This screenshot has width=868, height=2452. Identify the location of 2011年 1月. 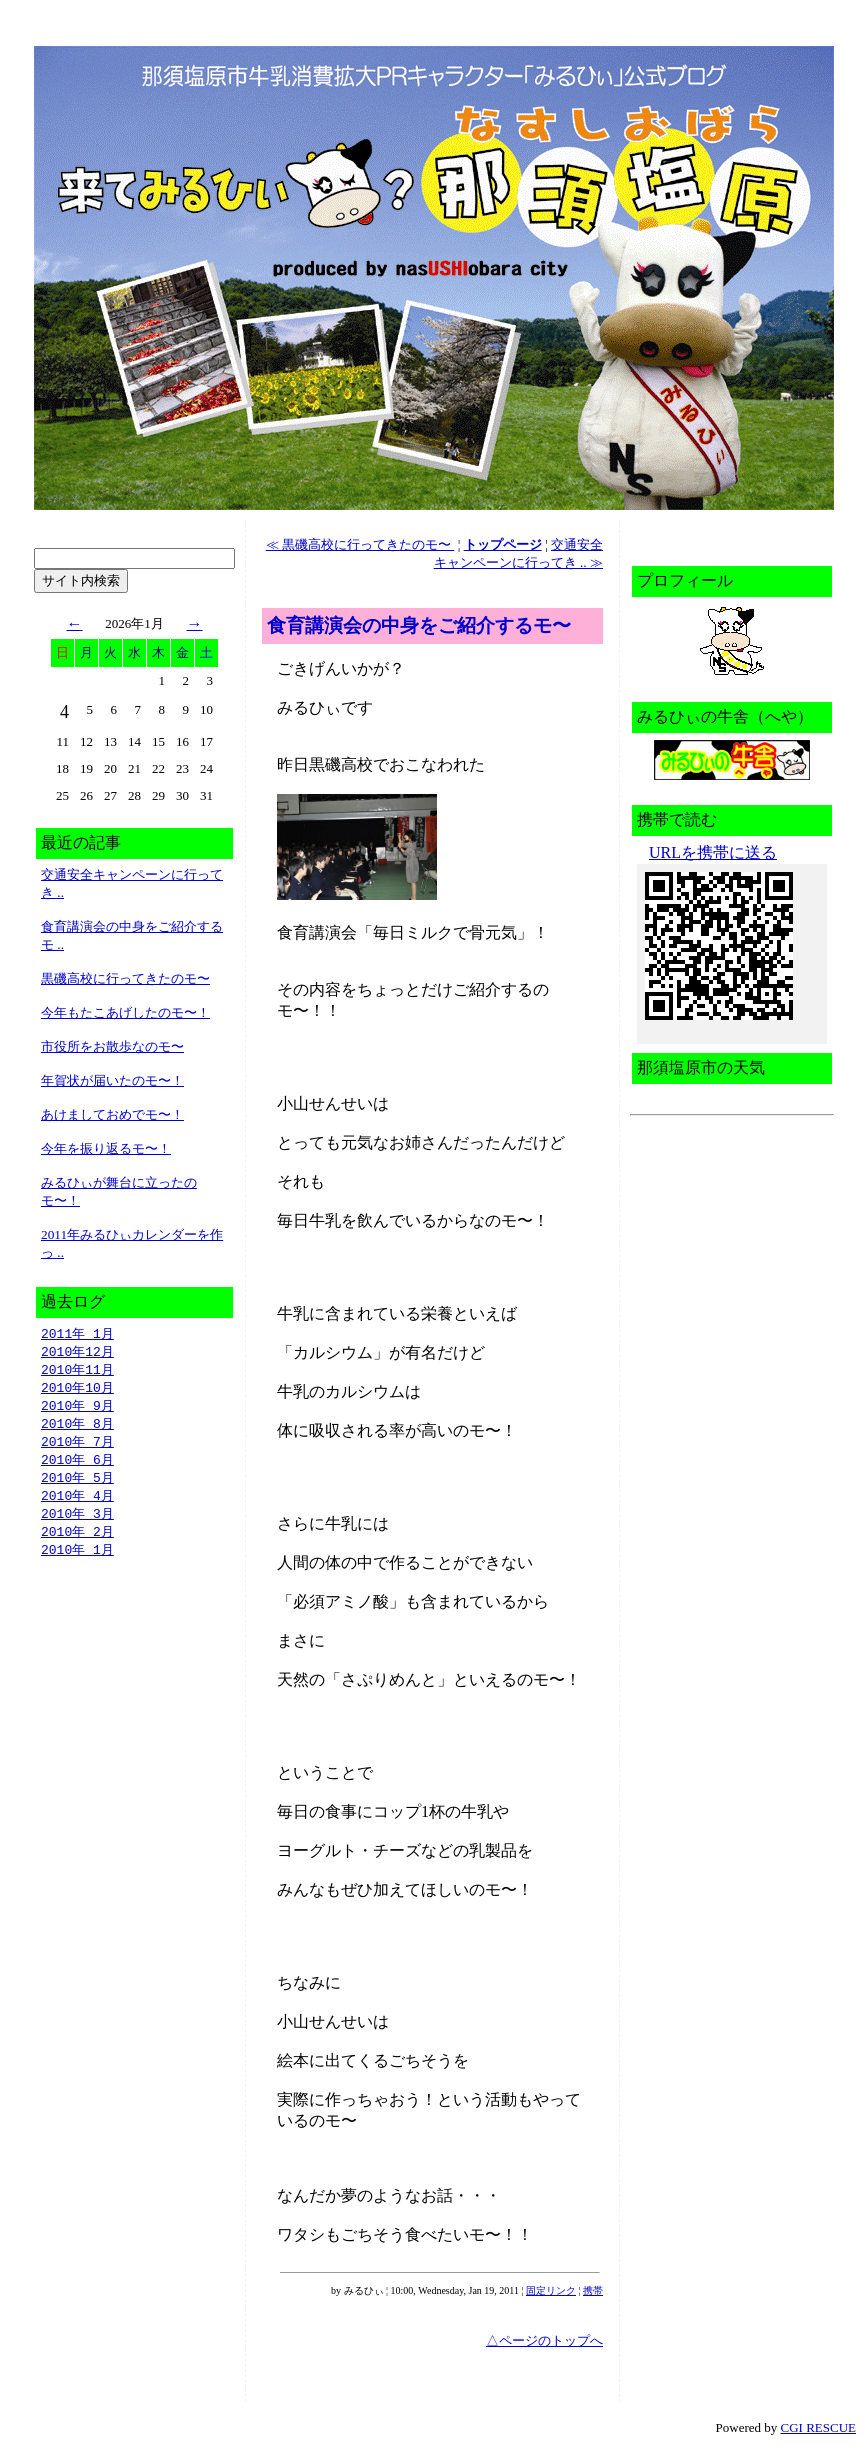
(77, 1334).